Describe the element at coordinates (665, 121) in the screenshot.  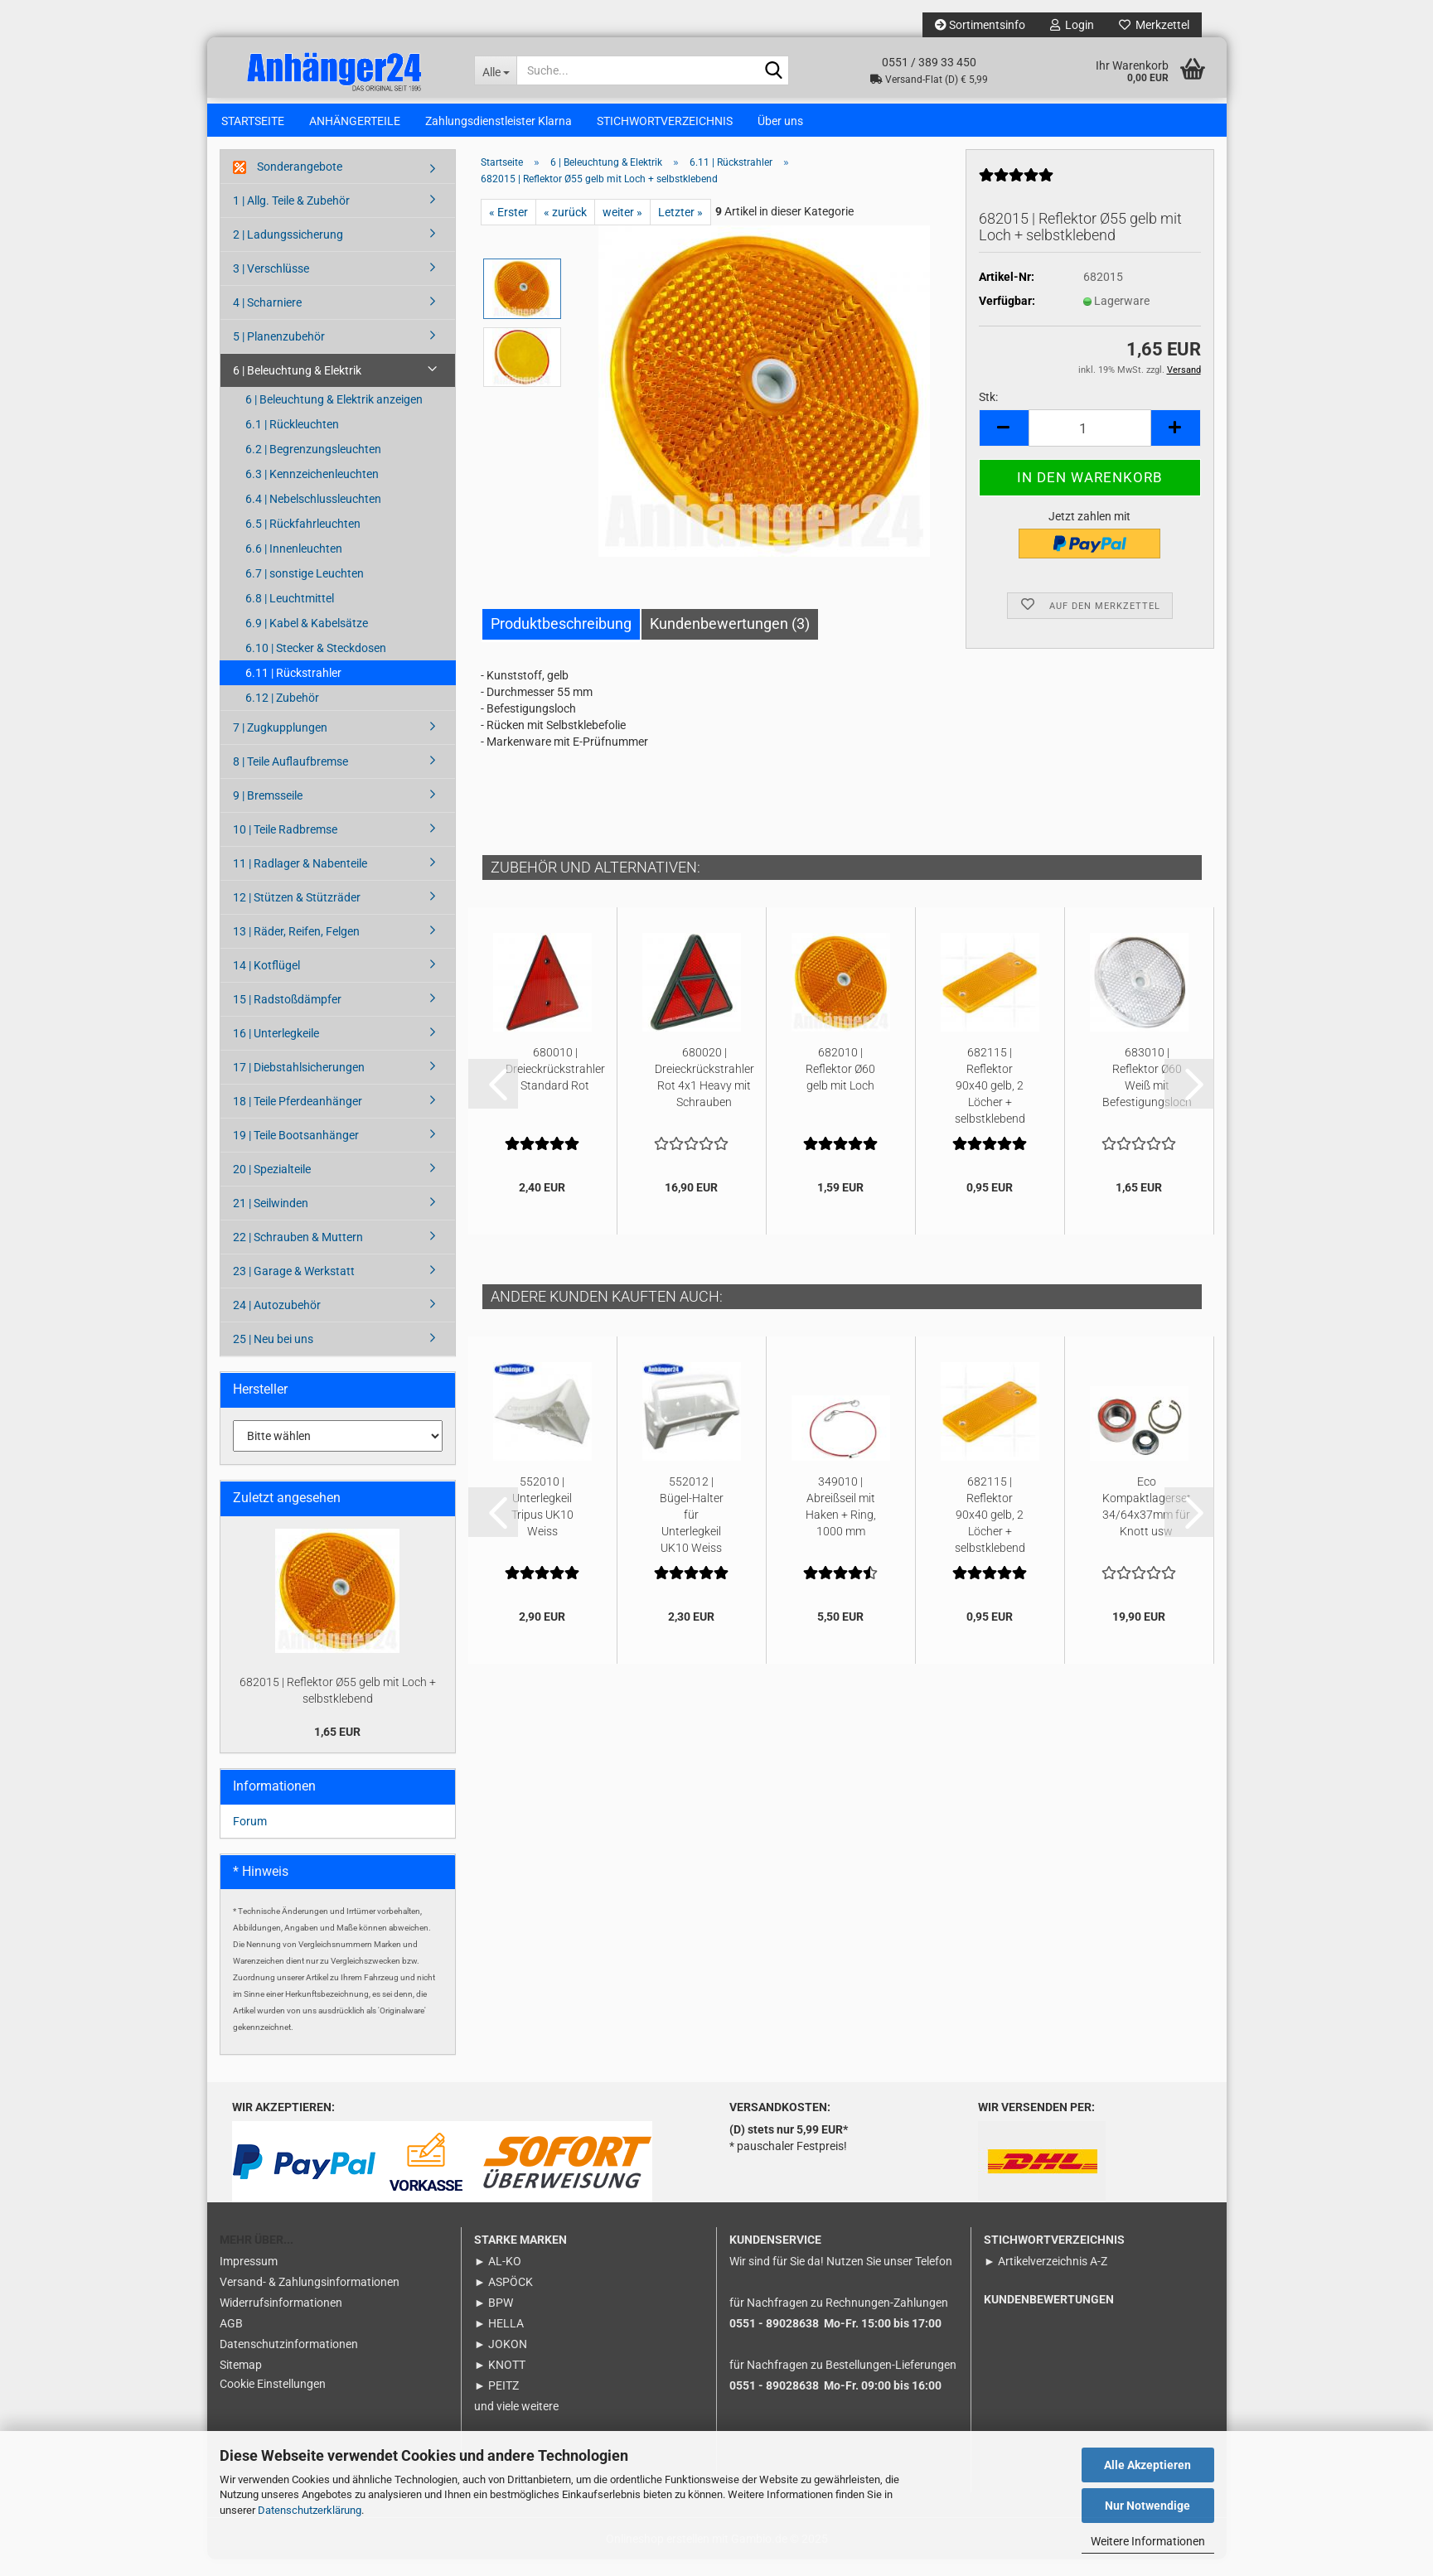
I see `STICHWORTVERZEICHNIS` at that location.